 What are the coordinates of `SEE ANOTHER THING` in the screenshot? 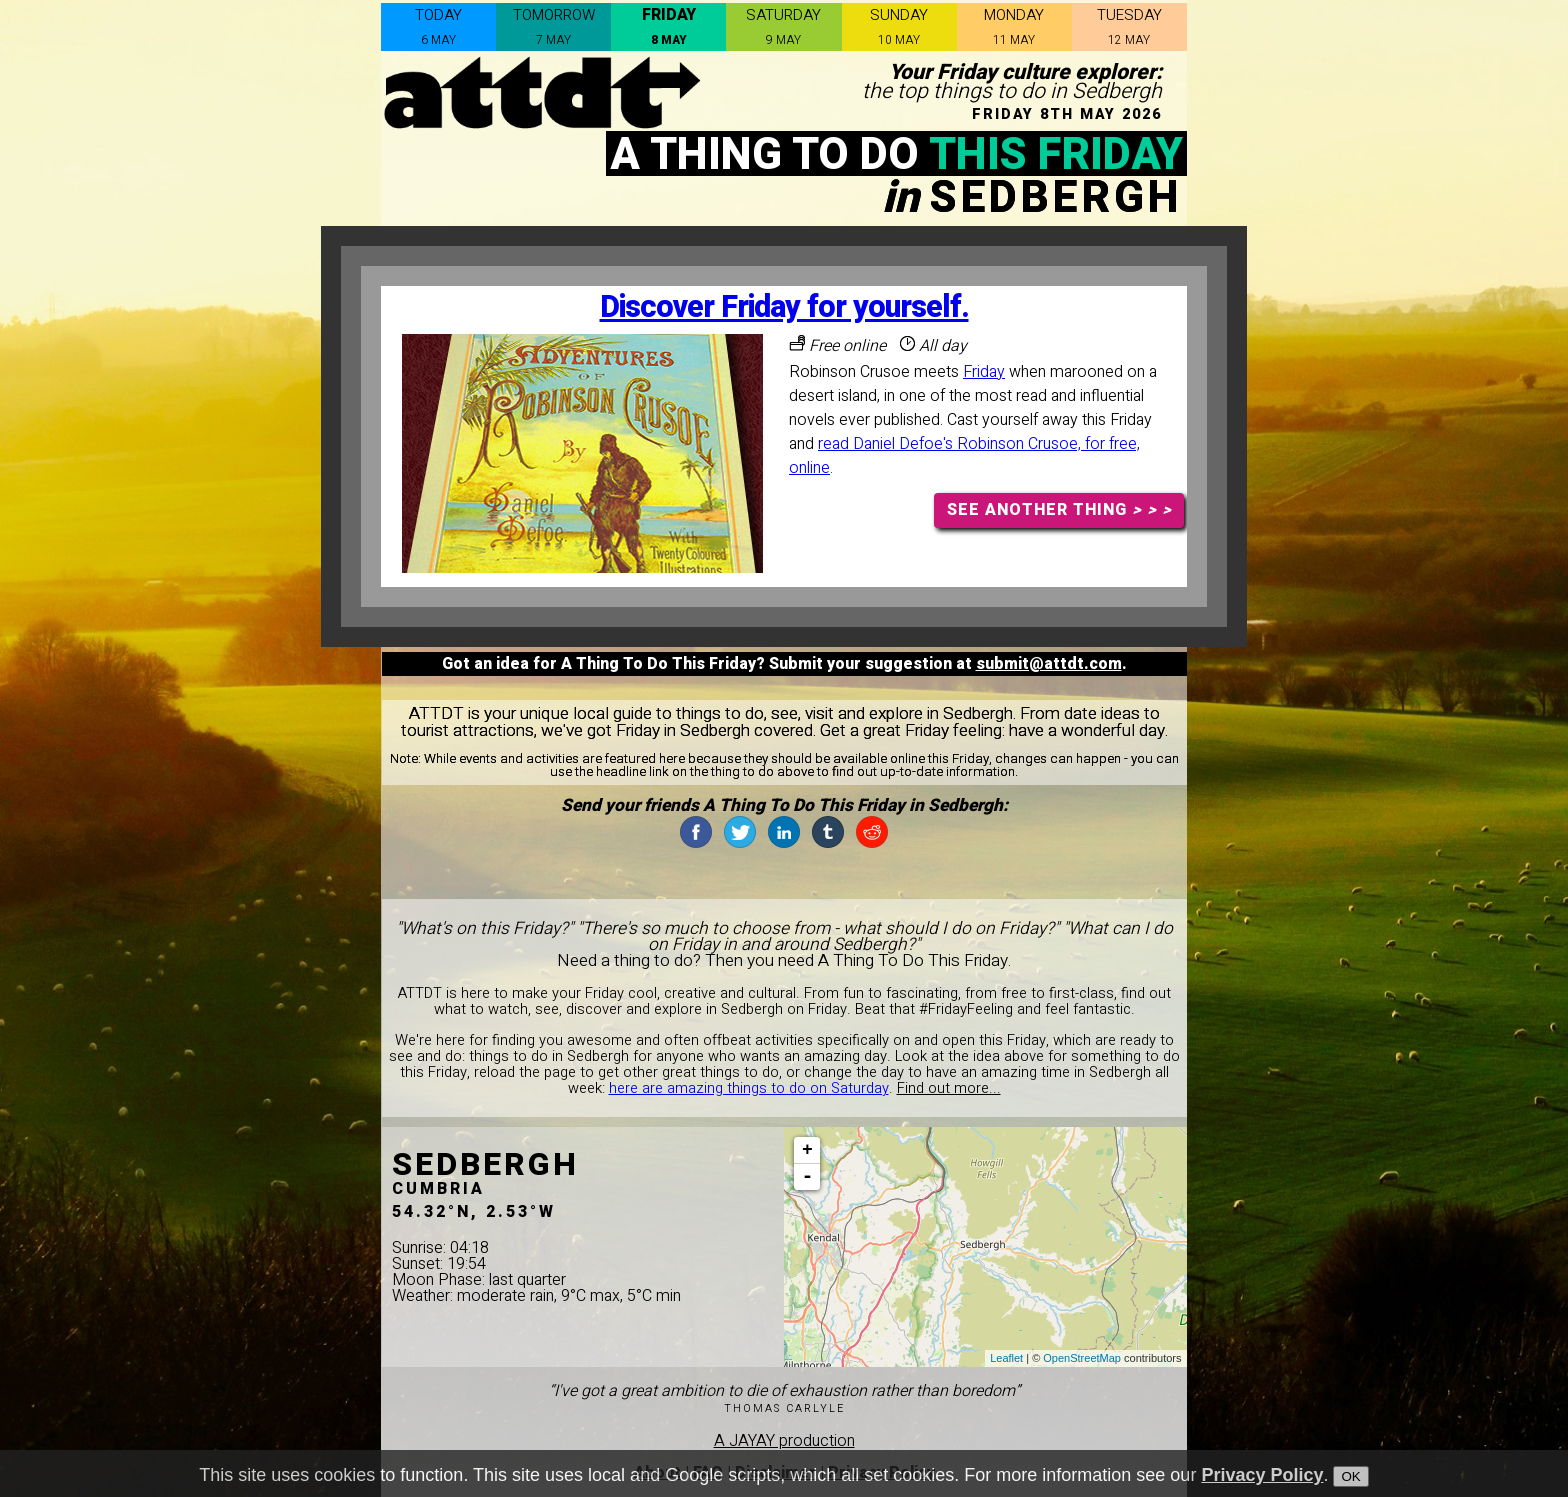 It's located at (1059, 510).